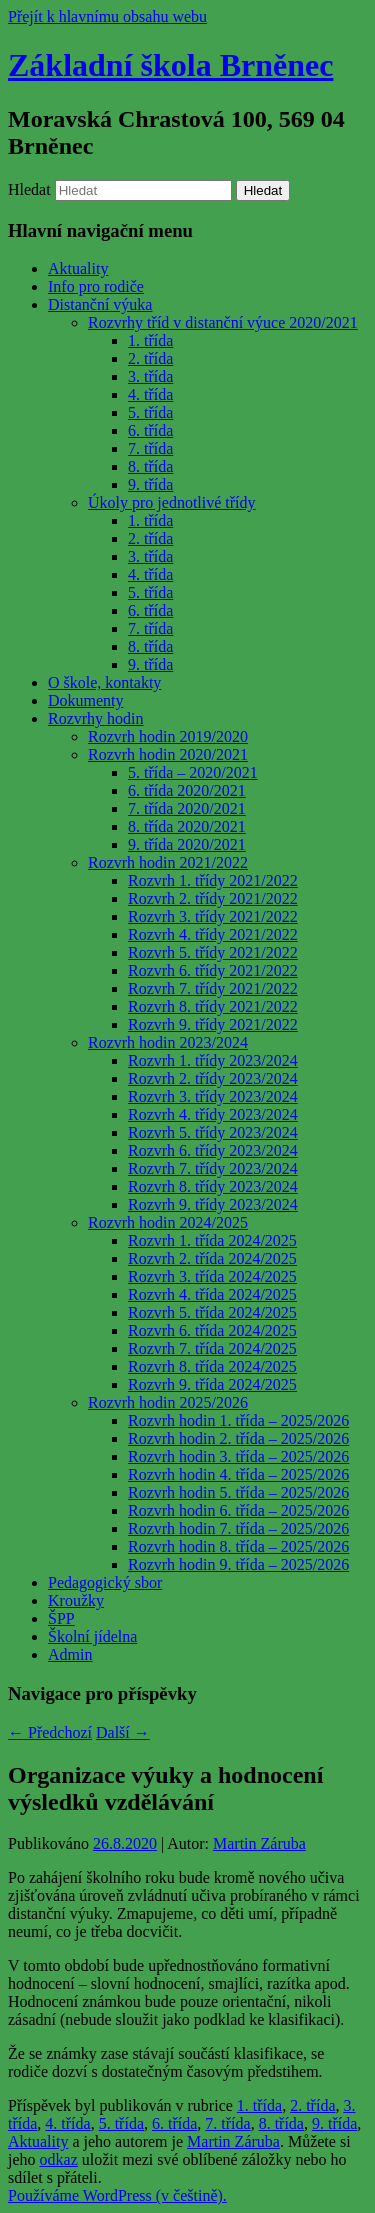 The image size is (375, 2213). I want to click on Rozvrh hodin 2025/2026, so click(168, 1402).